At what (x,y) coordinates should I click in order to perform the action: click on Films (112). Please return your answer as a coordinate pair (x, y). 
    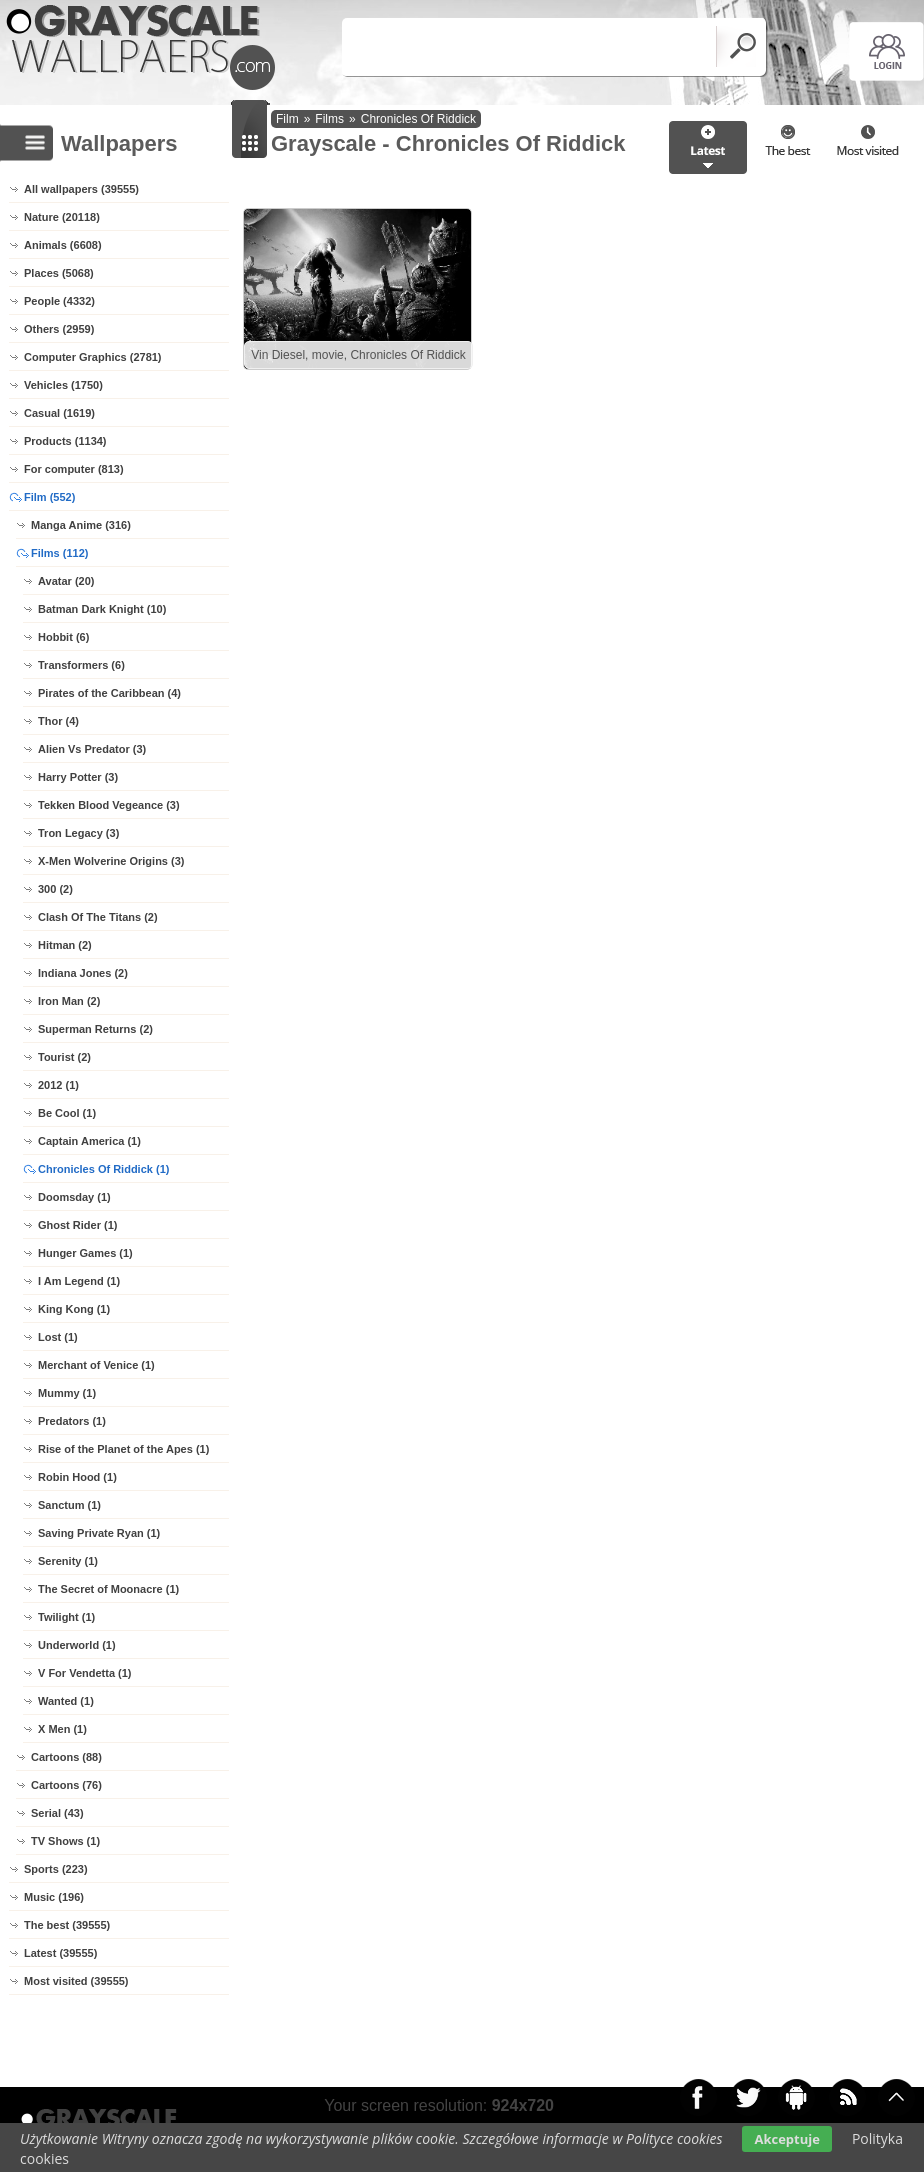
    Looking at the image, I should click on (59, 553).